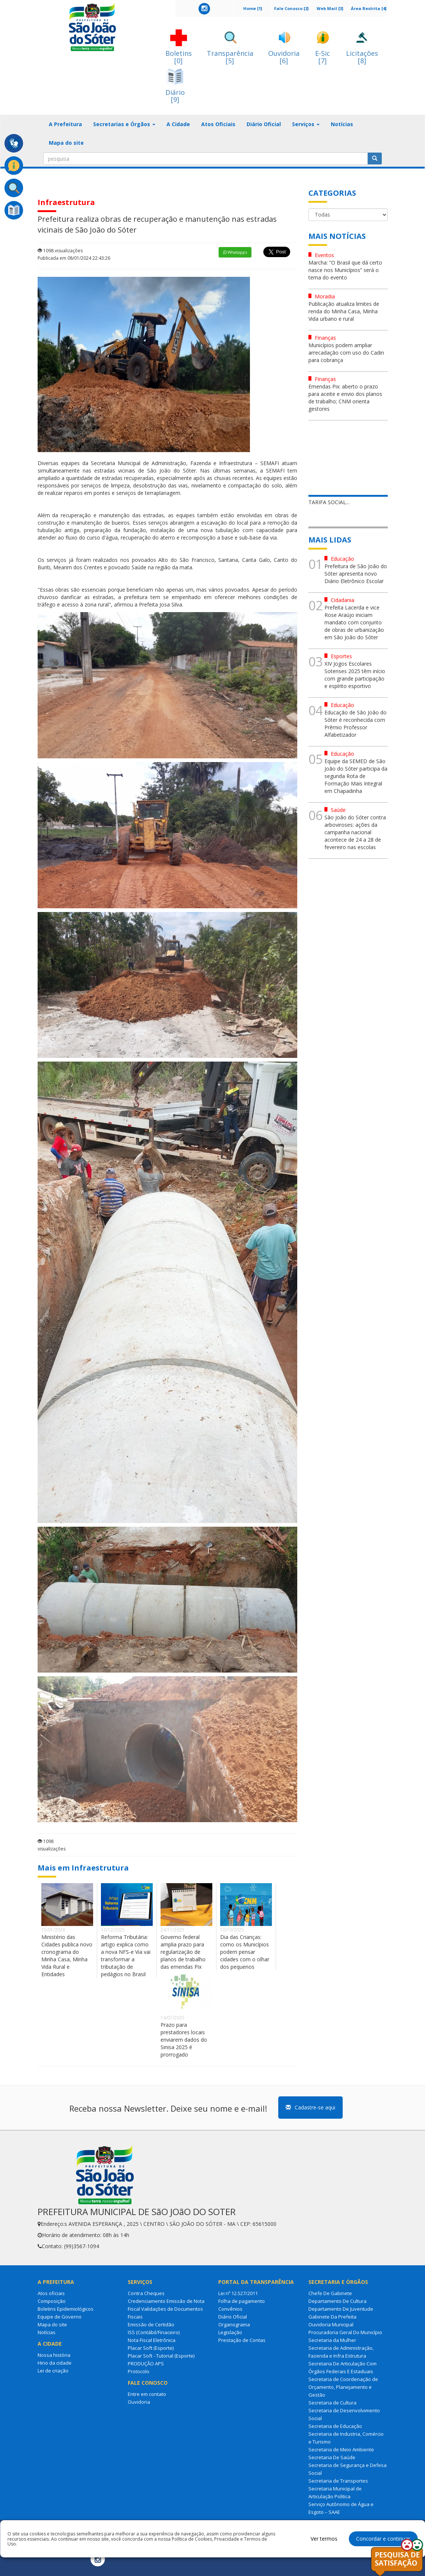 This screenshot has width=425, height=2576. Describe the element at coordinates (230, 2308) in the screenshot. I see `Convênios` at that location.